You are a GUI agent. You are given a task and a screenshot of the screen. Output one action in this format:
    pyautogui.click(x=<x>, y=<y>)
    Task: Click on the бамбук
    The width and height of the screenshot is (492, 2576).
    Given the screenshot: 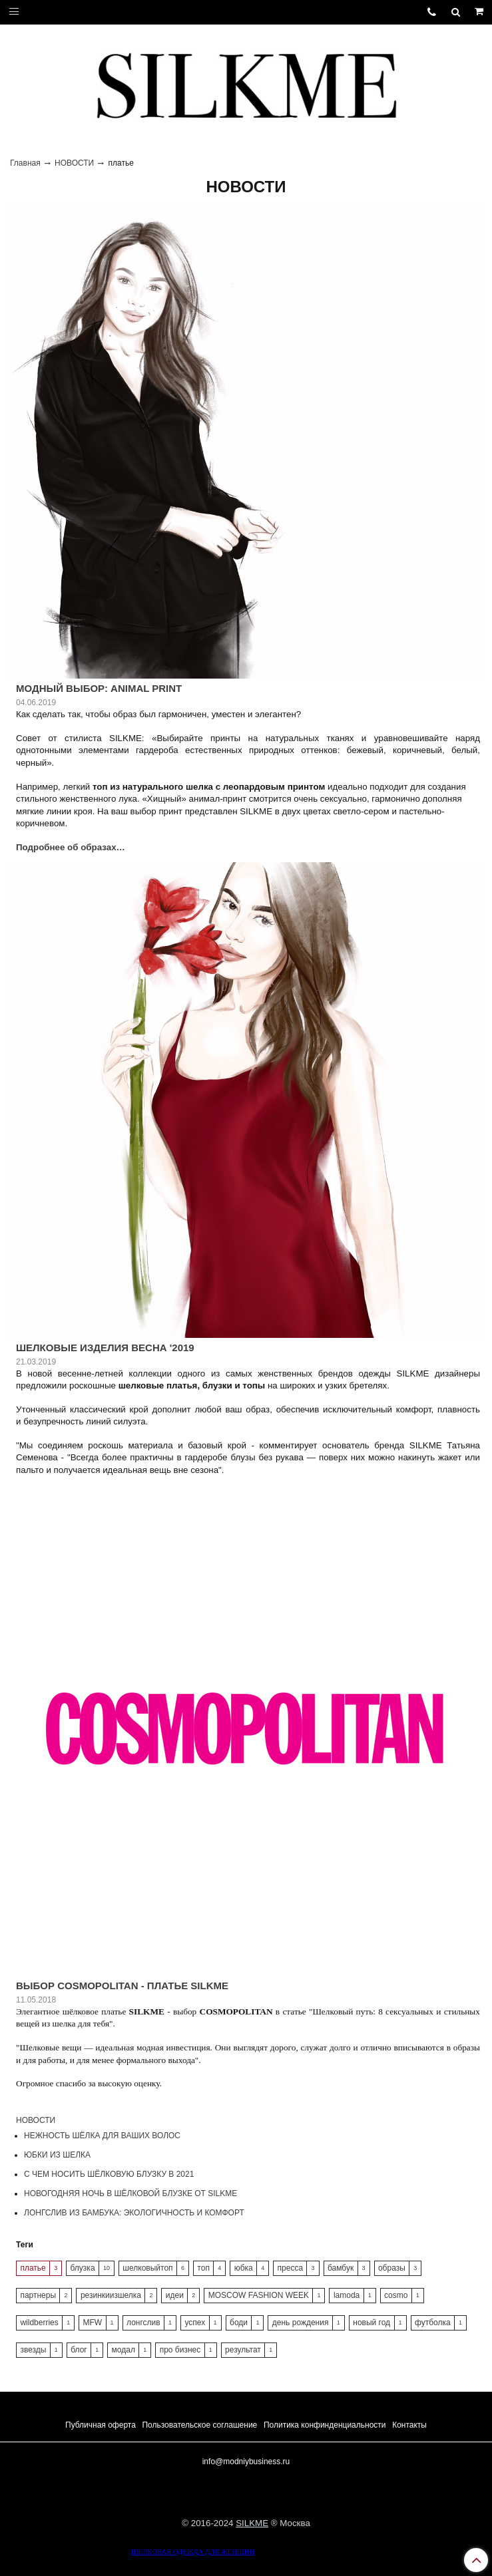 What is the action you would take?
    pyautogui.click(x=341, y=2268)
    